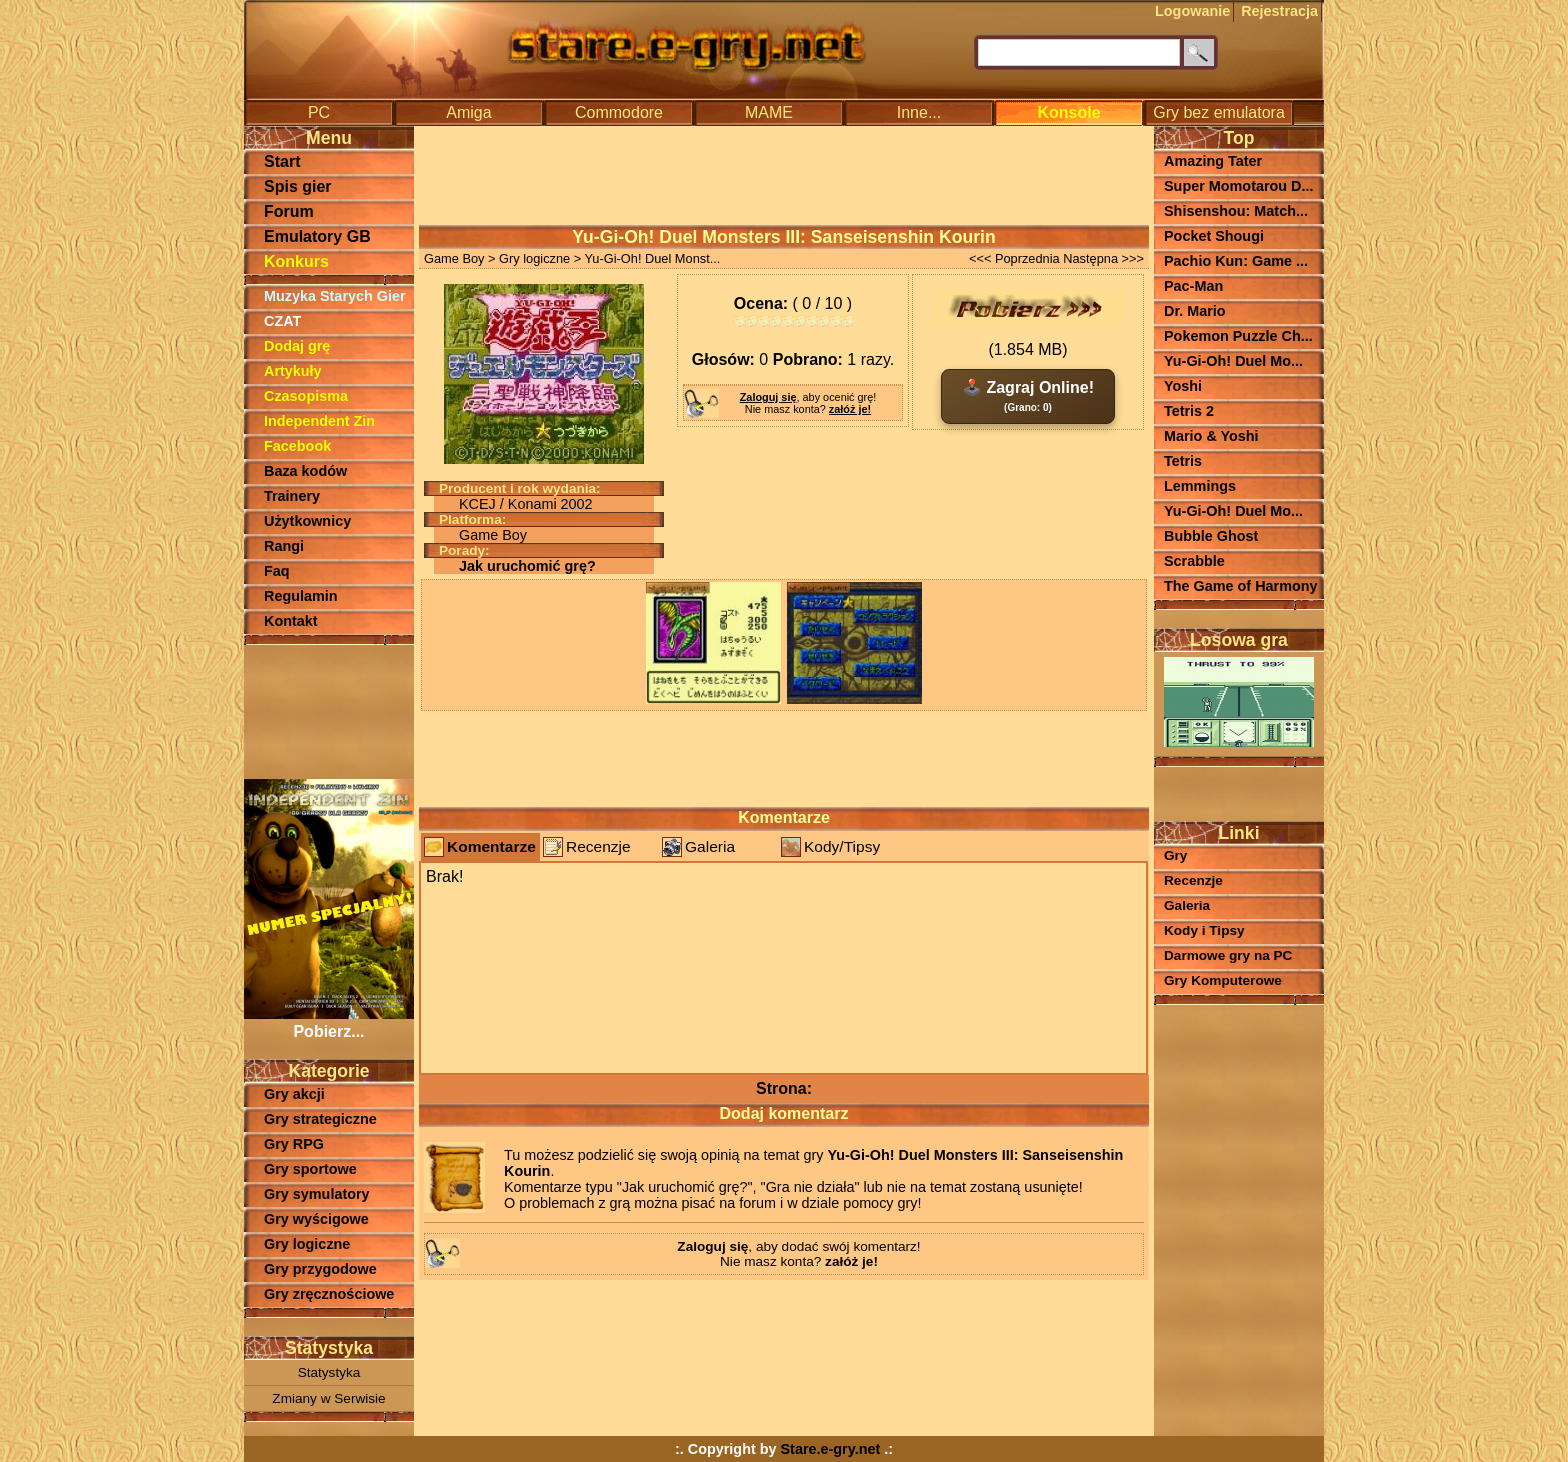  I want to click on Emulatory GB, so click(317, 236).